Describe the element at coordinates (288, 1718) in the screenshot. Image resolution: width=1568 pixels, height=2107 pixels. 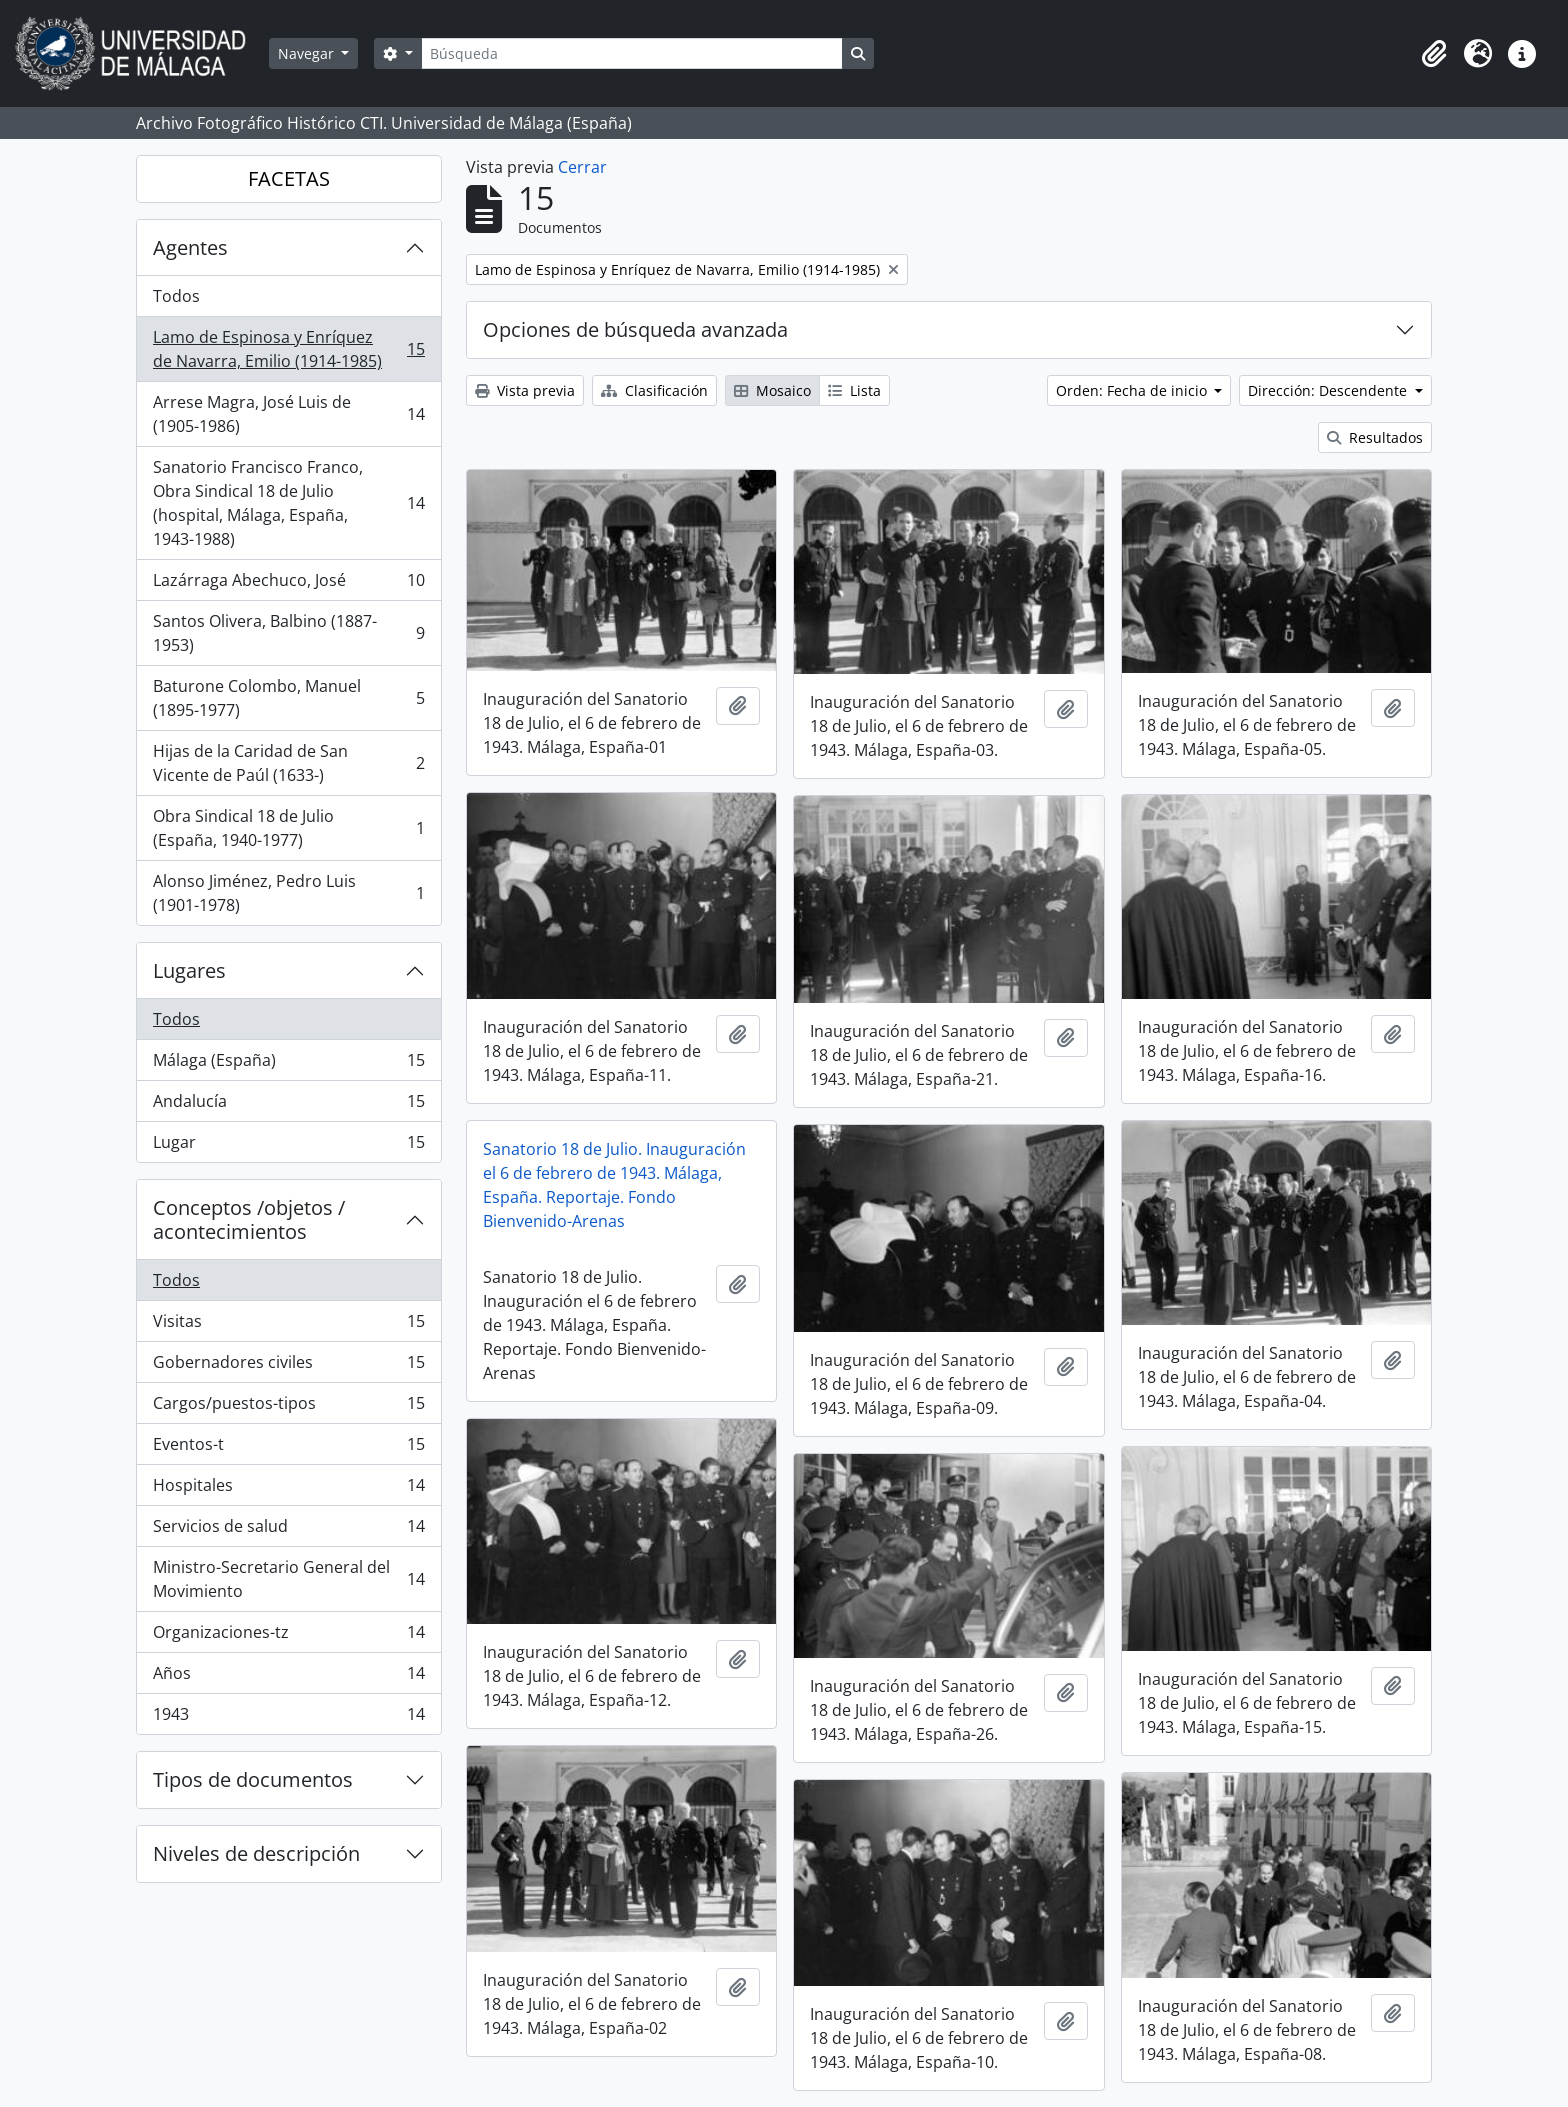
I see `1943` at that location.